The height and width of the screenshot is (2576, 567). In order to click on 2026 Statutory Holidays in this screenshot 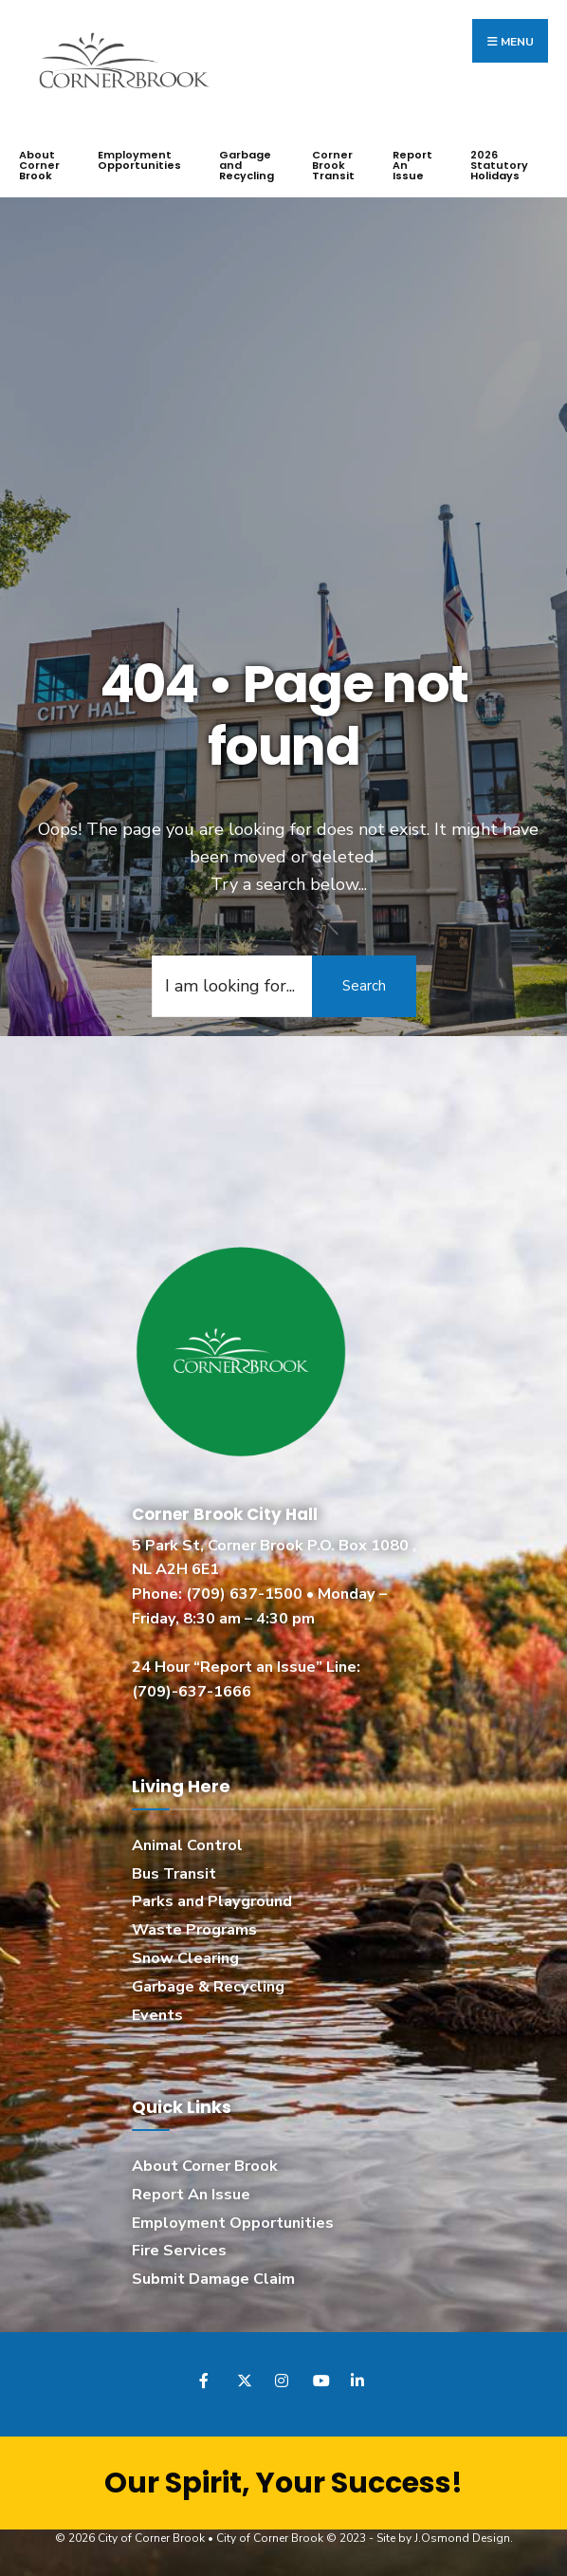, I will do `click(499, 165)`.